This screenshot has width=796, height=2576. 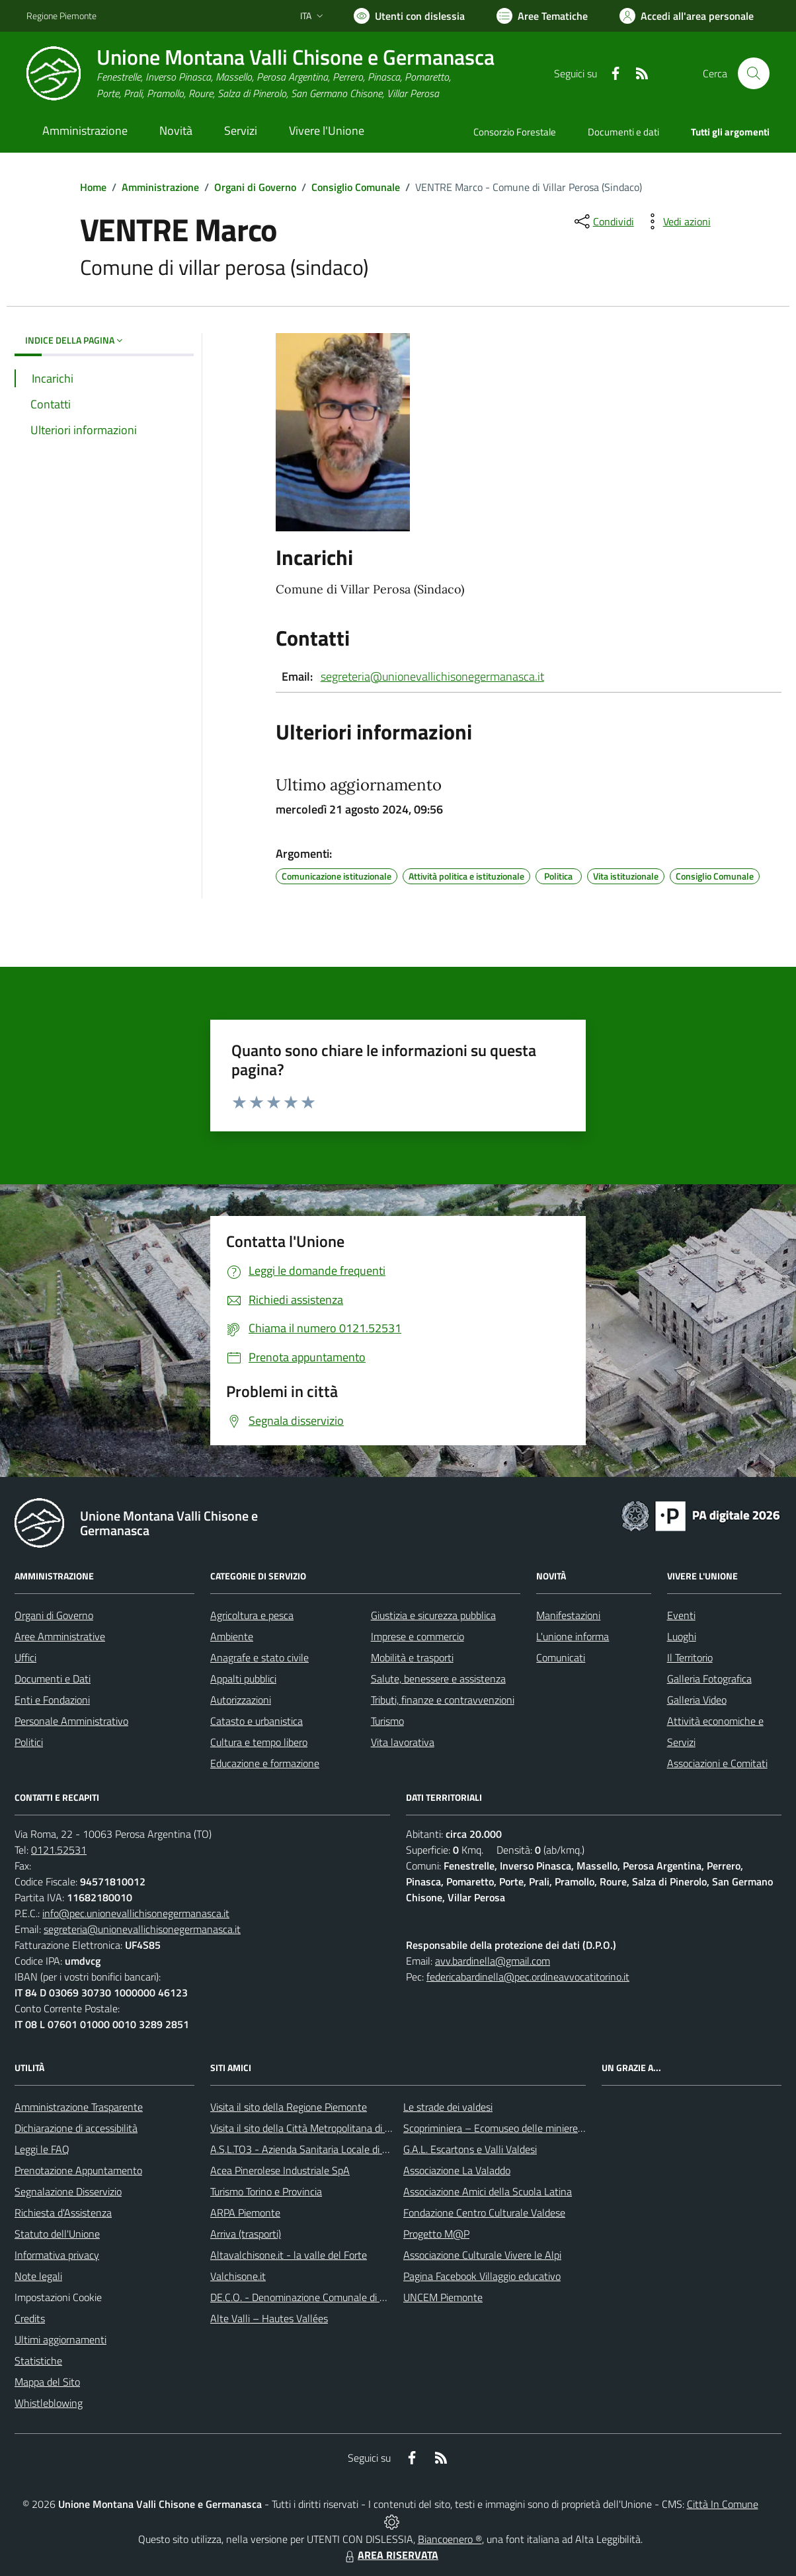 What do you see at coordinates (57, 2234) in the screenshot?
I see `Statuto dell'Unione` at bounding box center [57, 2234].